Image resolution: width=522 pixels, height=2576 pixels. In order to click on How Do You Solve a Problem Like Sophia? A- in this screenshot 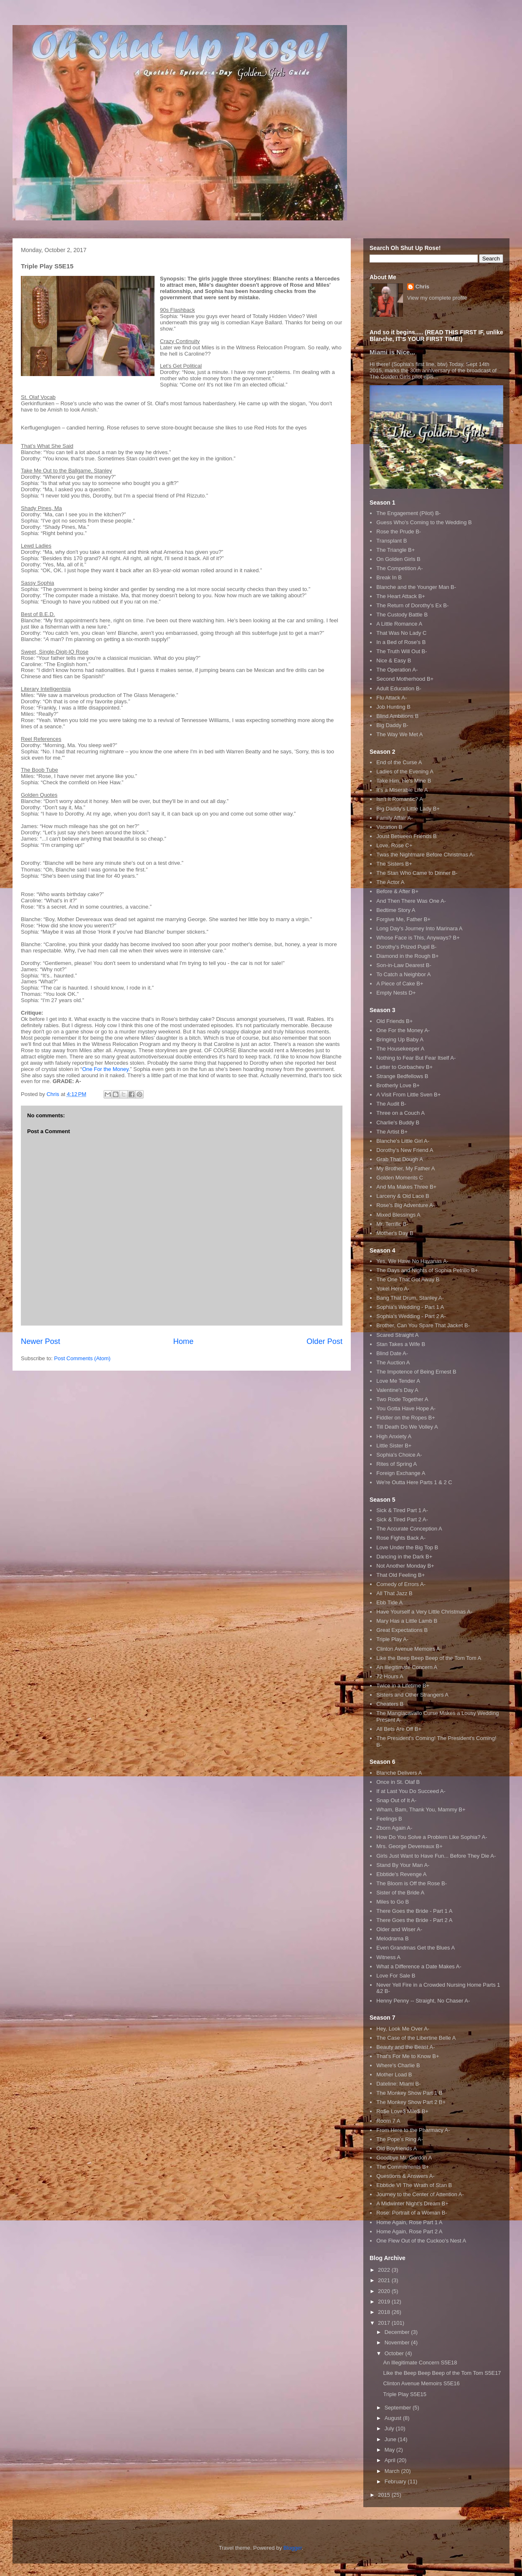, I will do `click(431, 1837)`.